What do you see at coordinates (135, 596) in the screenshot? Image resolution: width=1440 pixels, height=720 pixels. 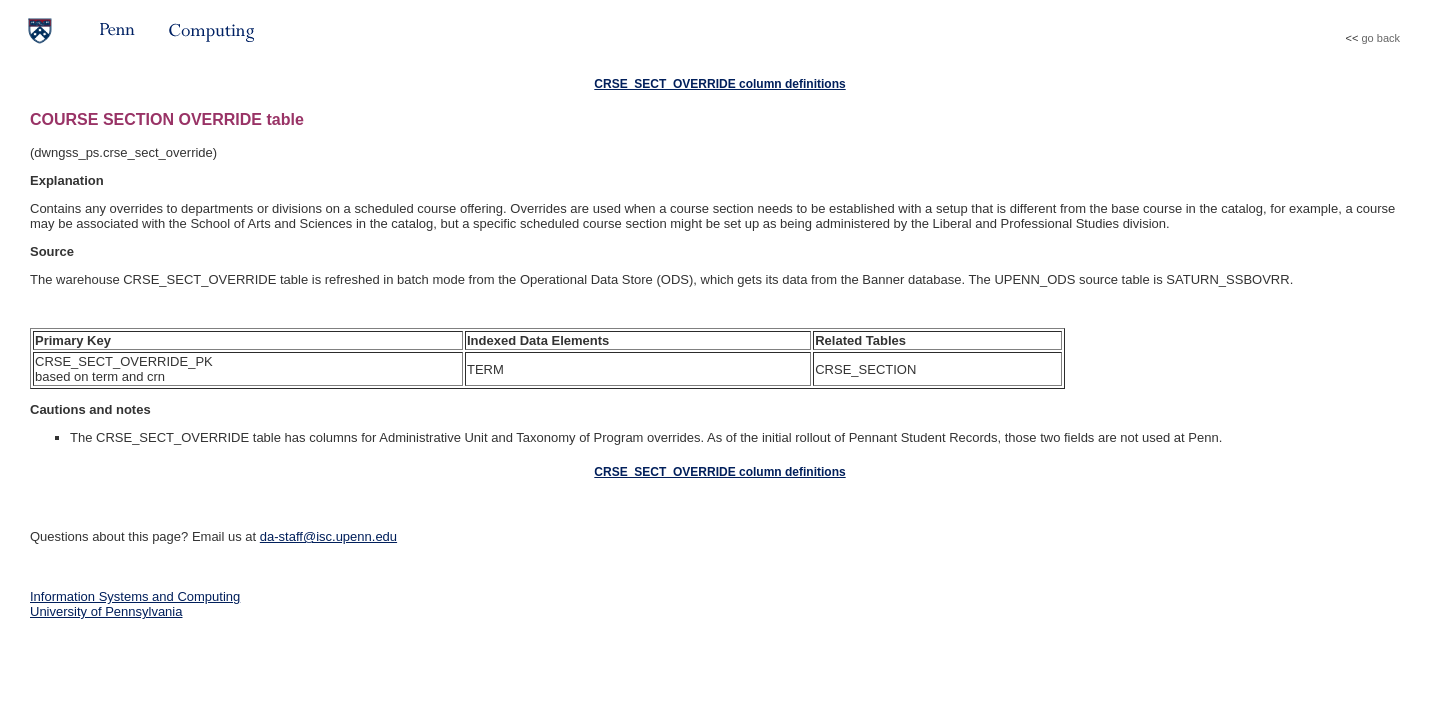 I see `Information Systems and Computing` at bounding box center [135, 596].